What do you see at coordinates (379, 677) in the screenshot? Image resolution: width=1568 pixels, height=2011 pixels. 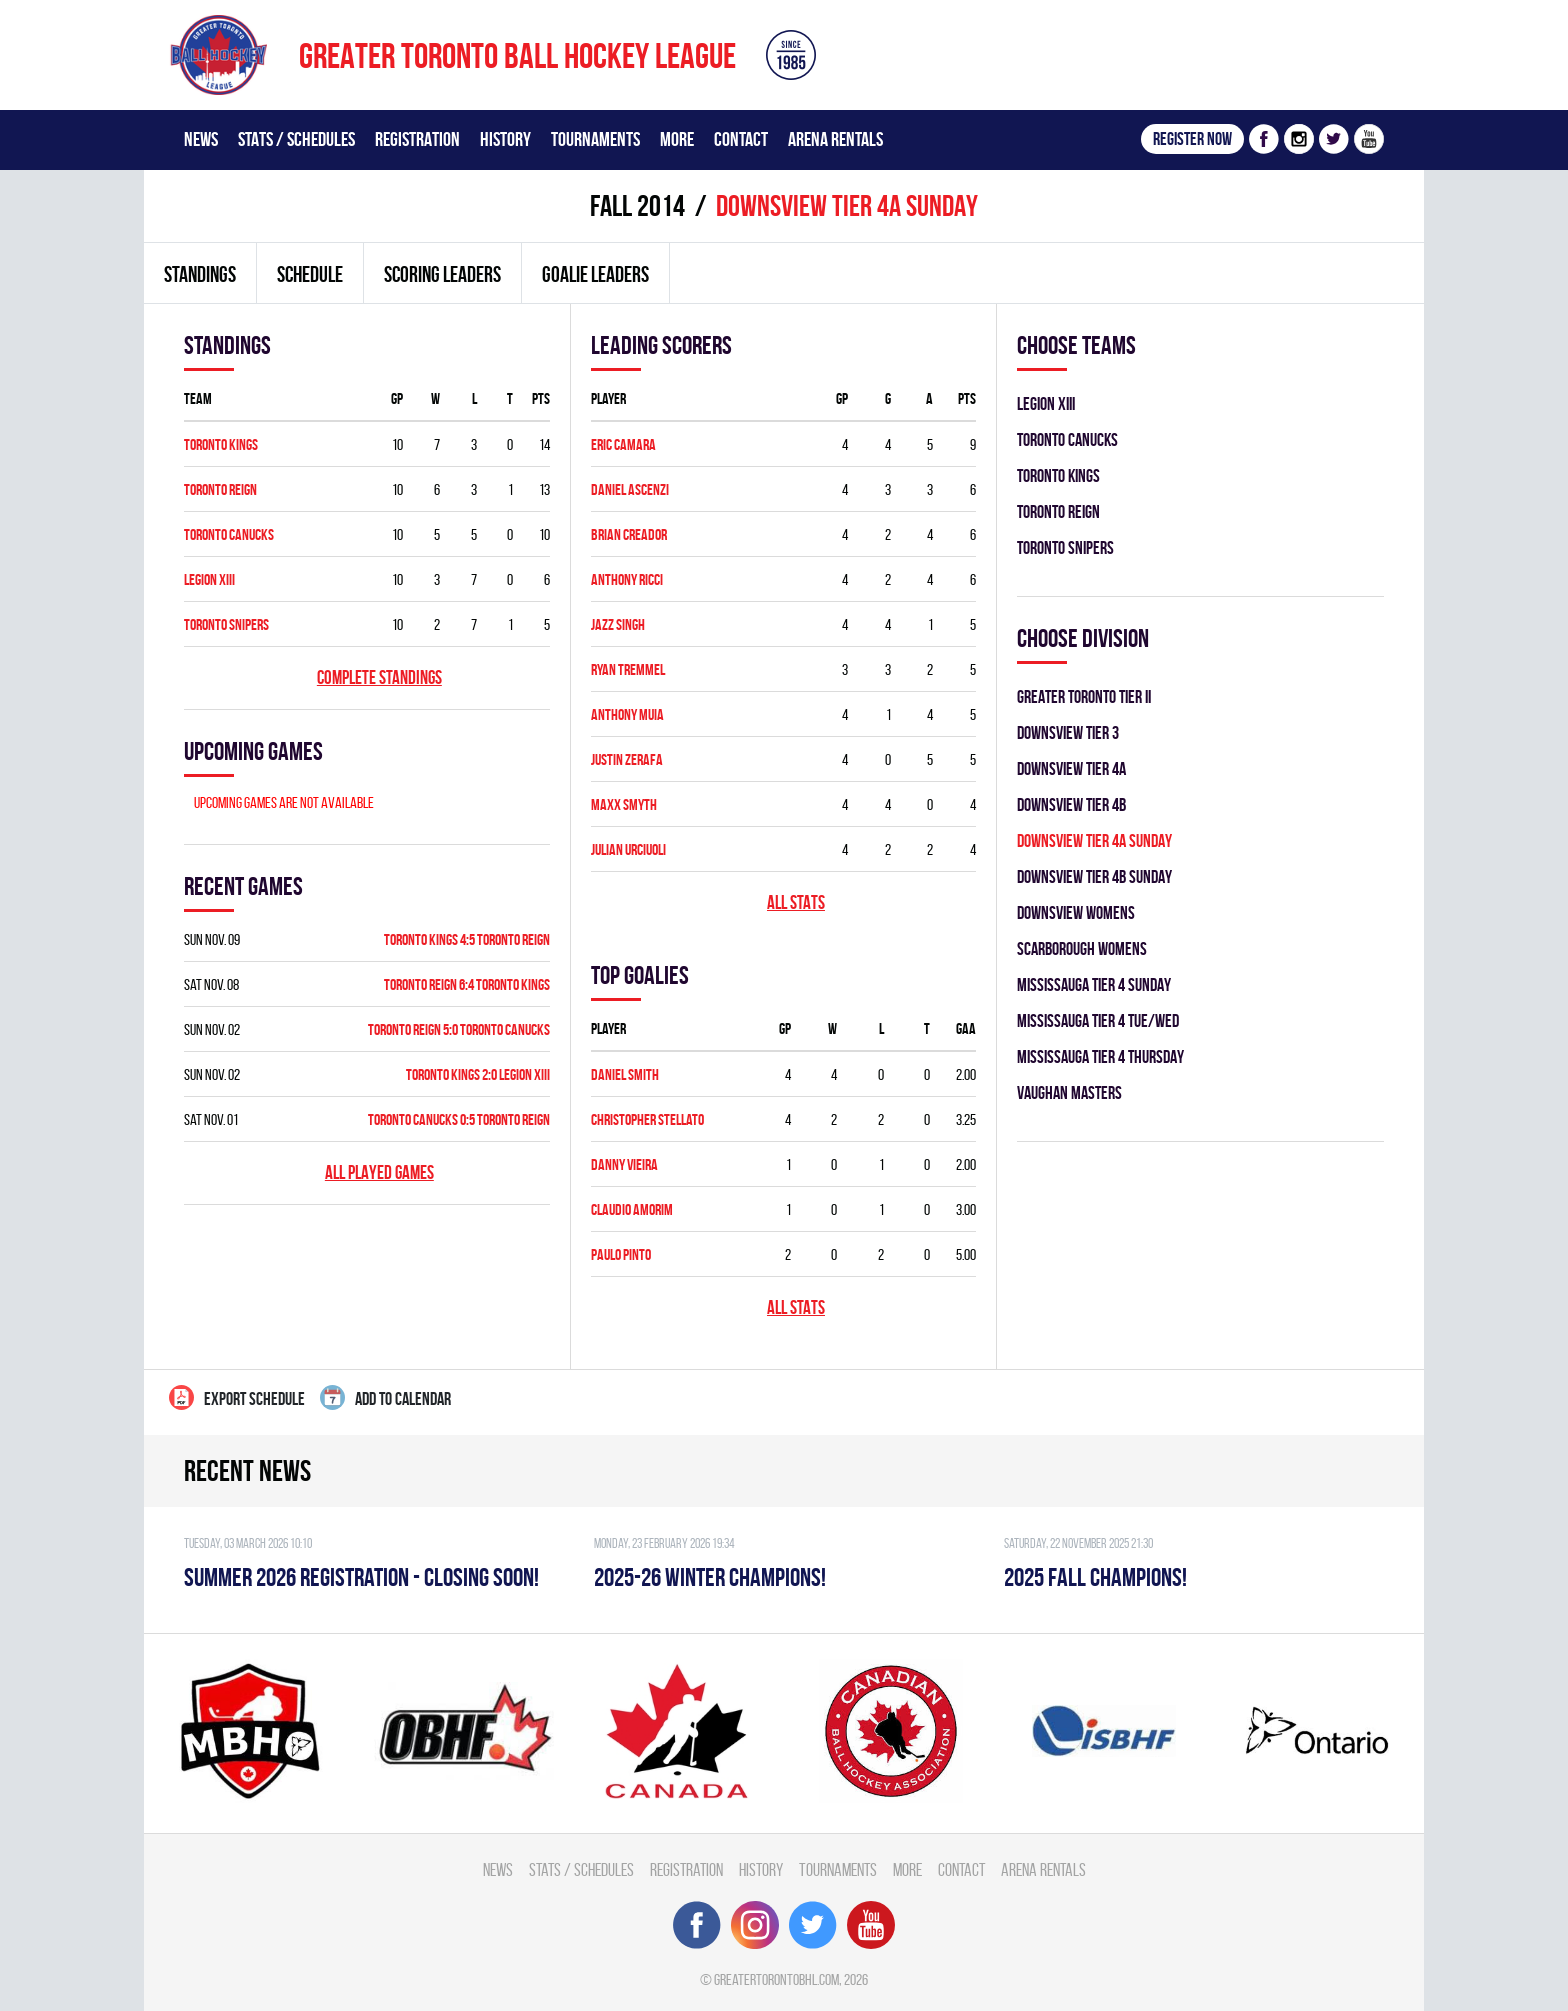 I see `Complete standings` at bounding box center [379, 677].